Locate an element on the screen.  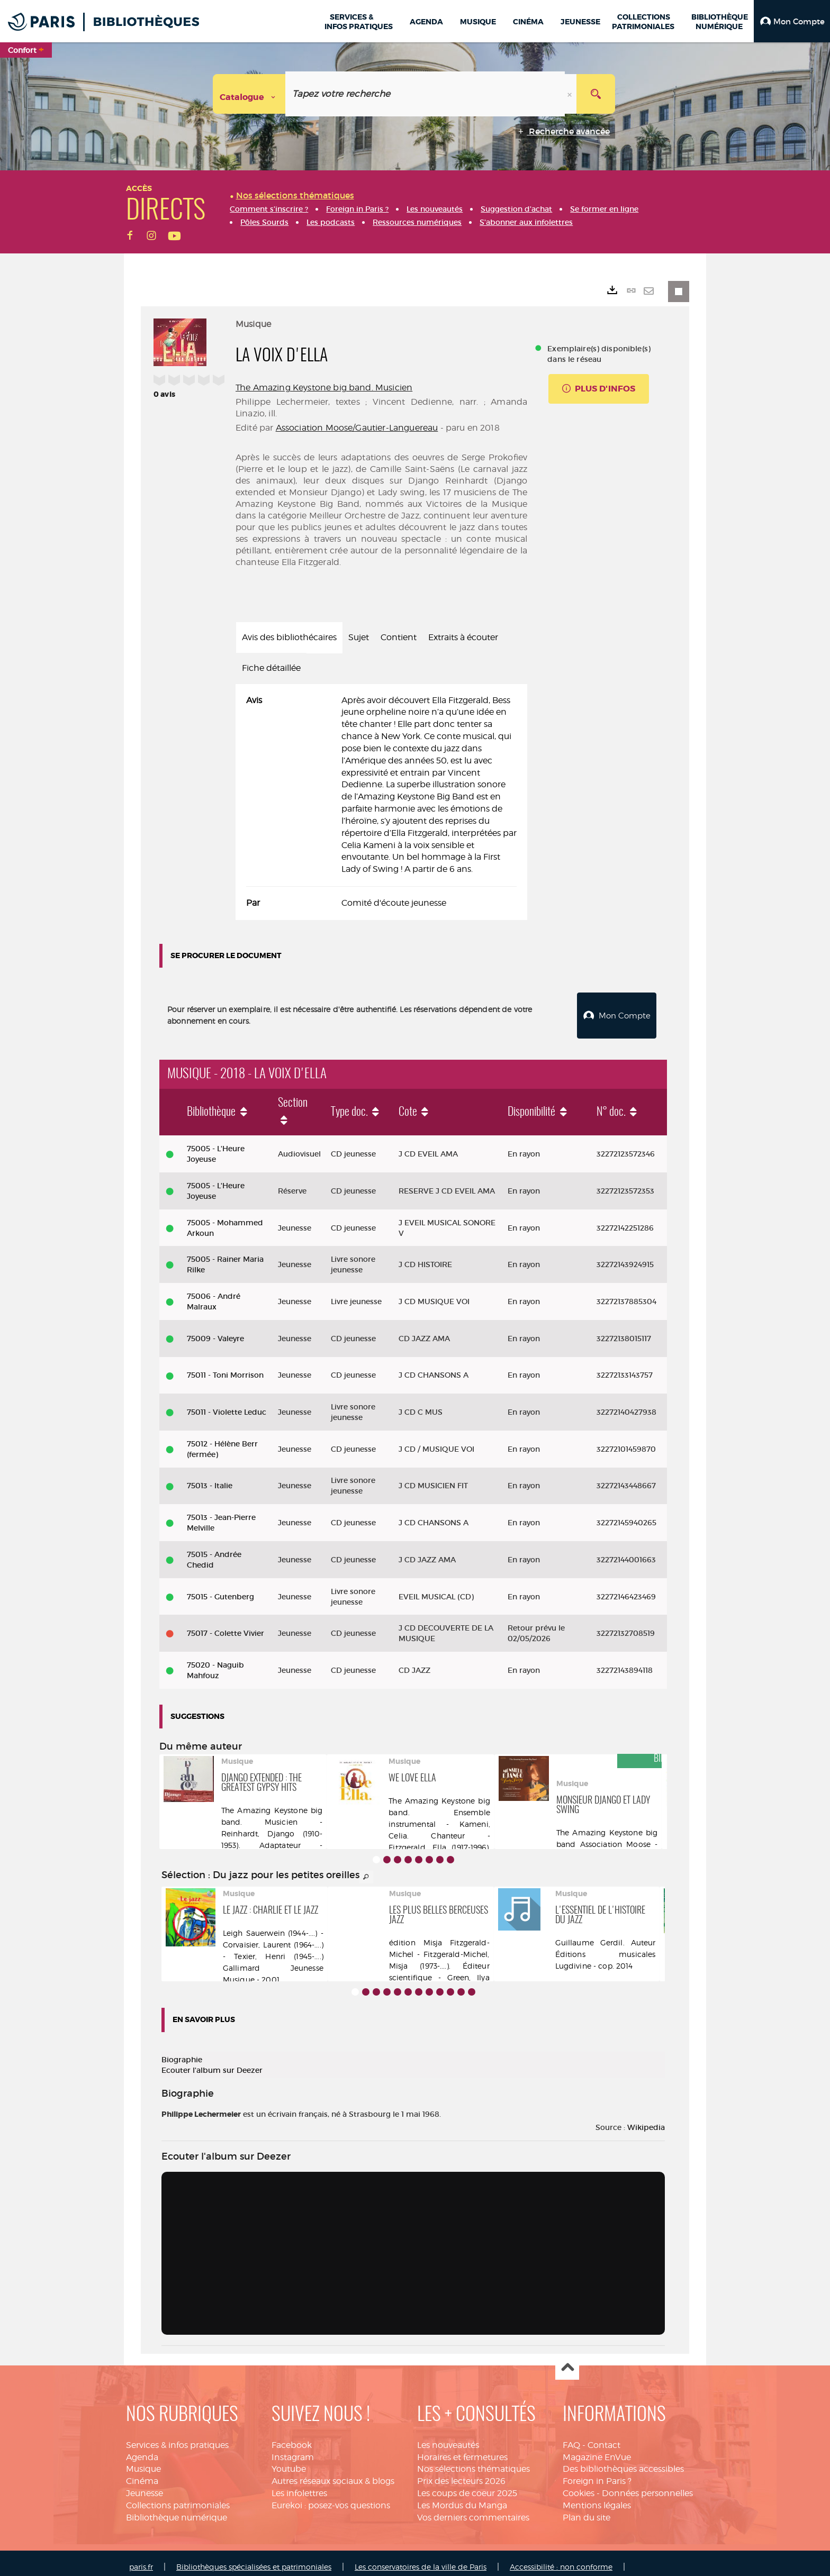
Collections patrimoniales is located at coordinates (178, 2498).